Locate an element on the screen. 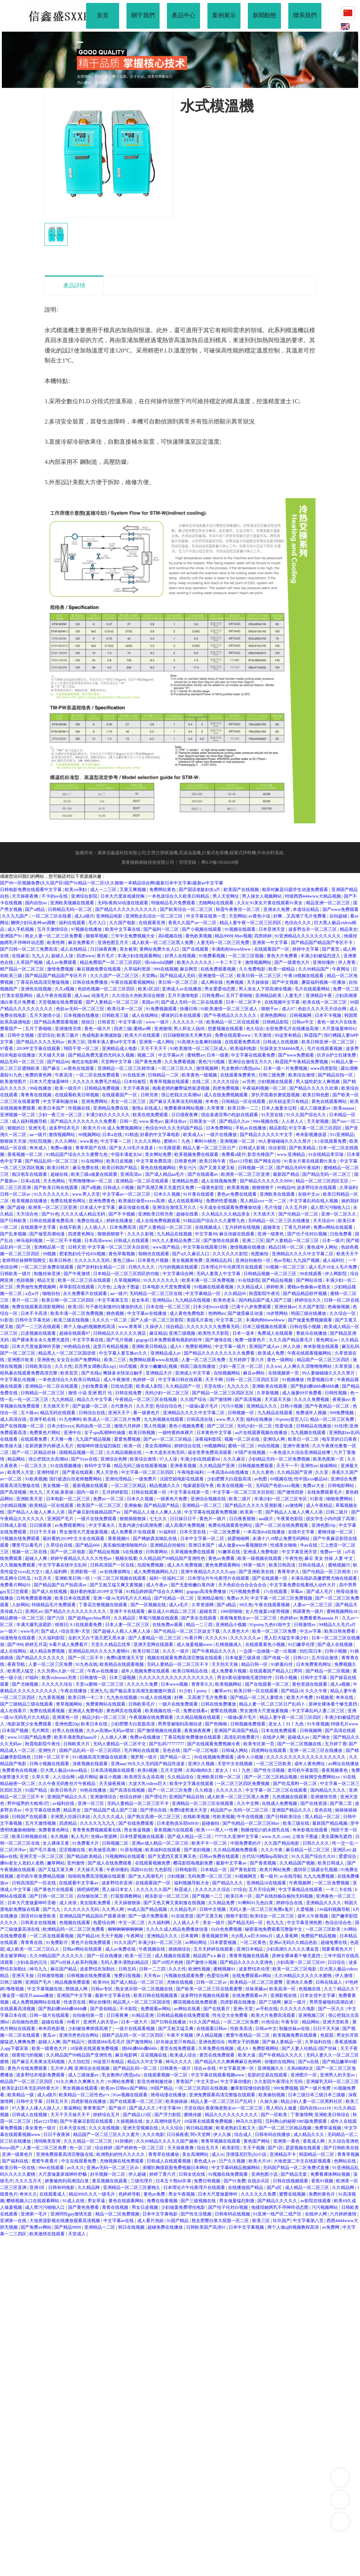 The height and width of the screenshot is (2576, 360). 天天舔天天操 is located at coordinates (278, 1399).